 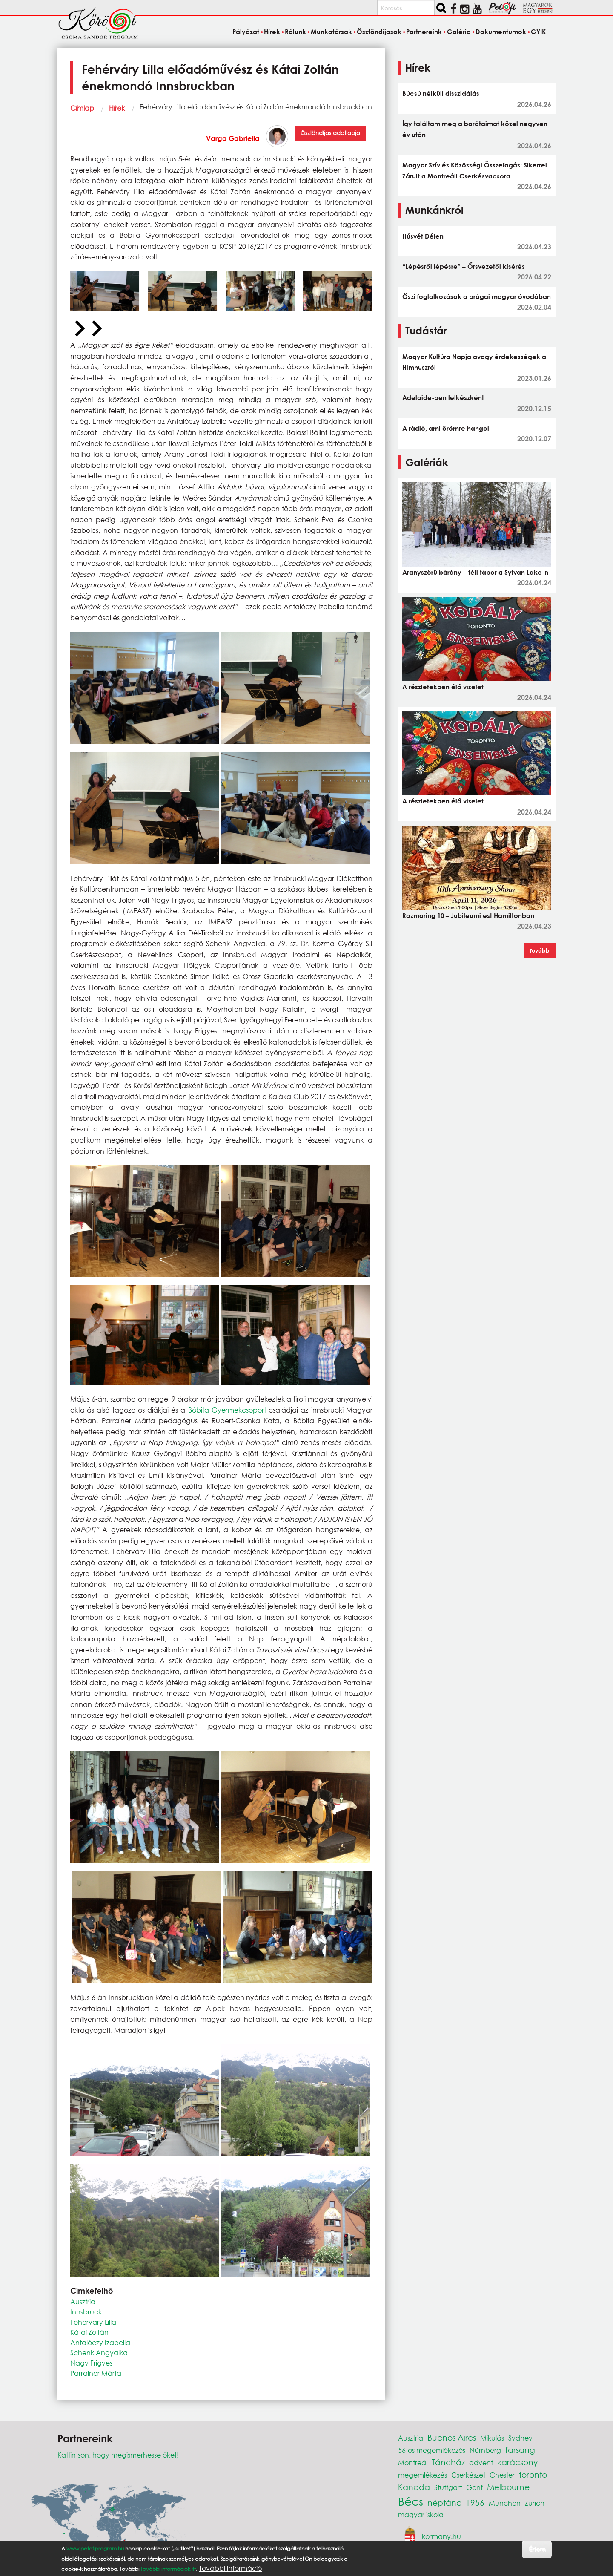 I want to click on Mikulás, so click(x=492, y=2437).